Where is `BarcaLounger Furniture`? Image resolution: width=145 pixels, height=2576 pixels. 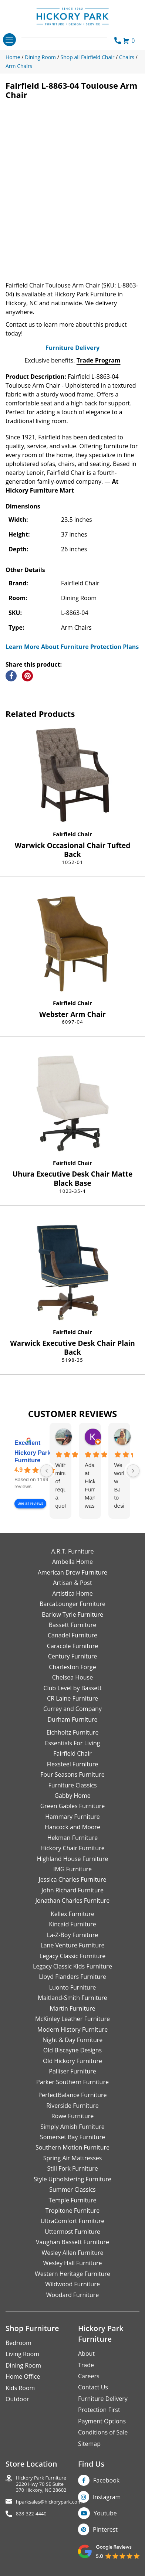
BarcaLounger Furniture is located at coordinates (72, 1603).